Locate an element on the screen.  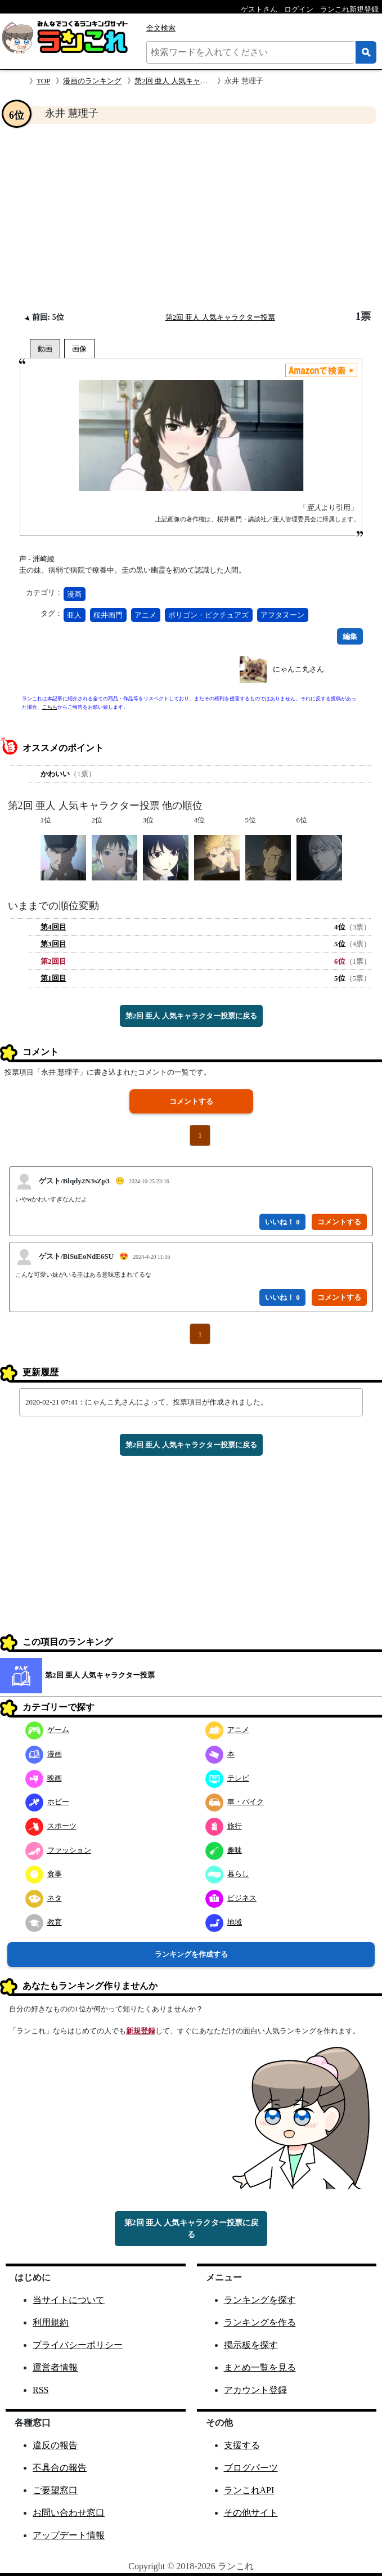
第2回 亜人 人気キャラクター投票に戻る is located at coordinates (191, 1016).